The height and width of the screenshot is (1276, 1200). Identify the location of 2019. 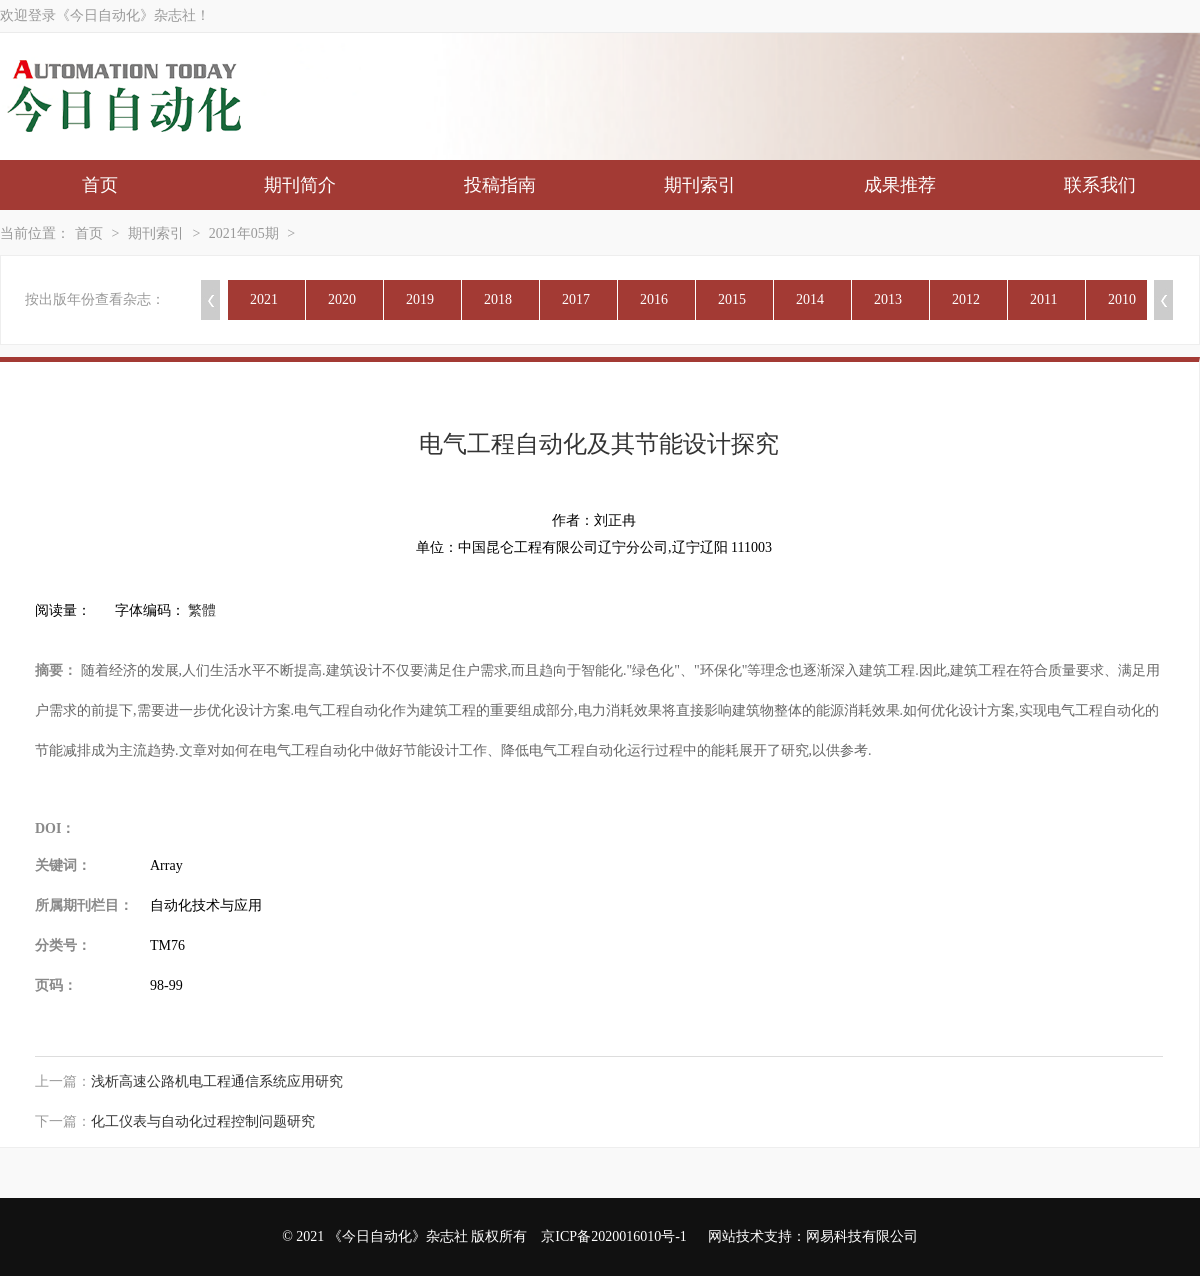
(420, 299).